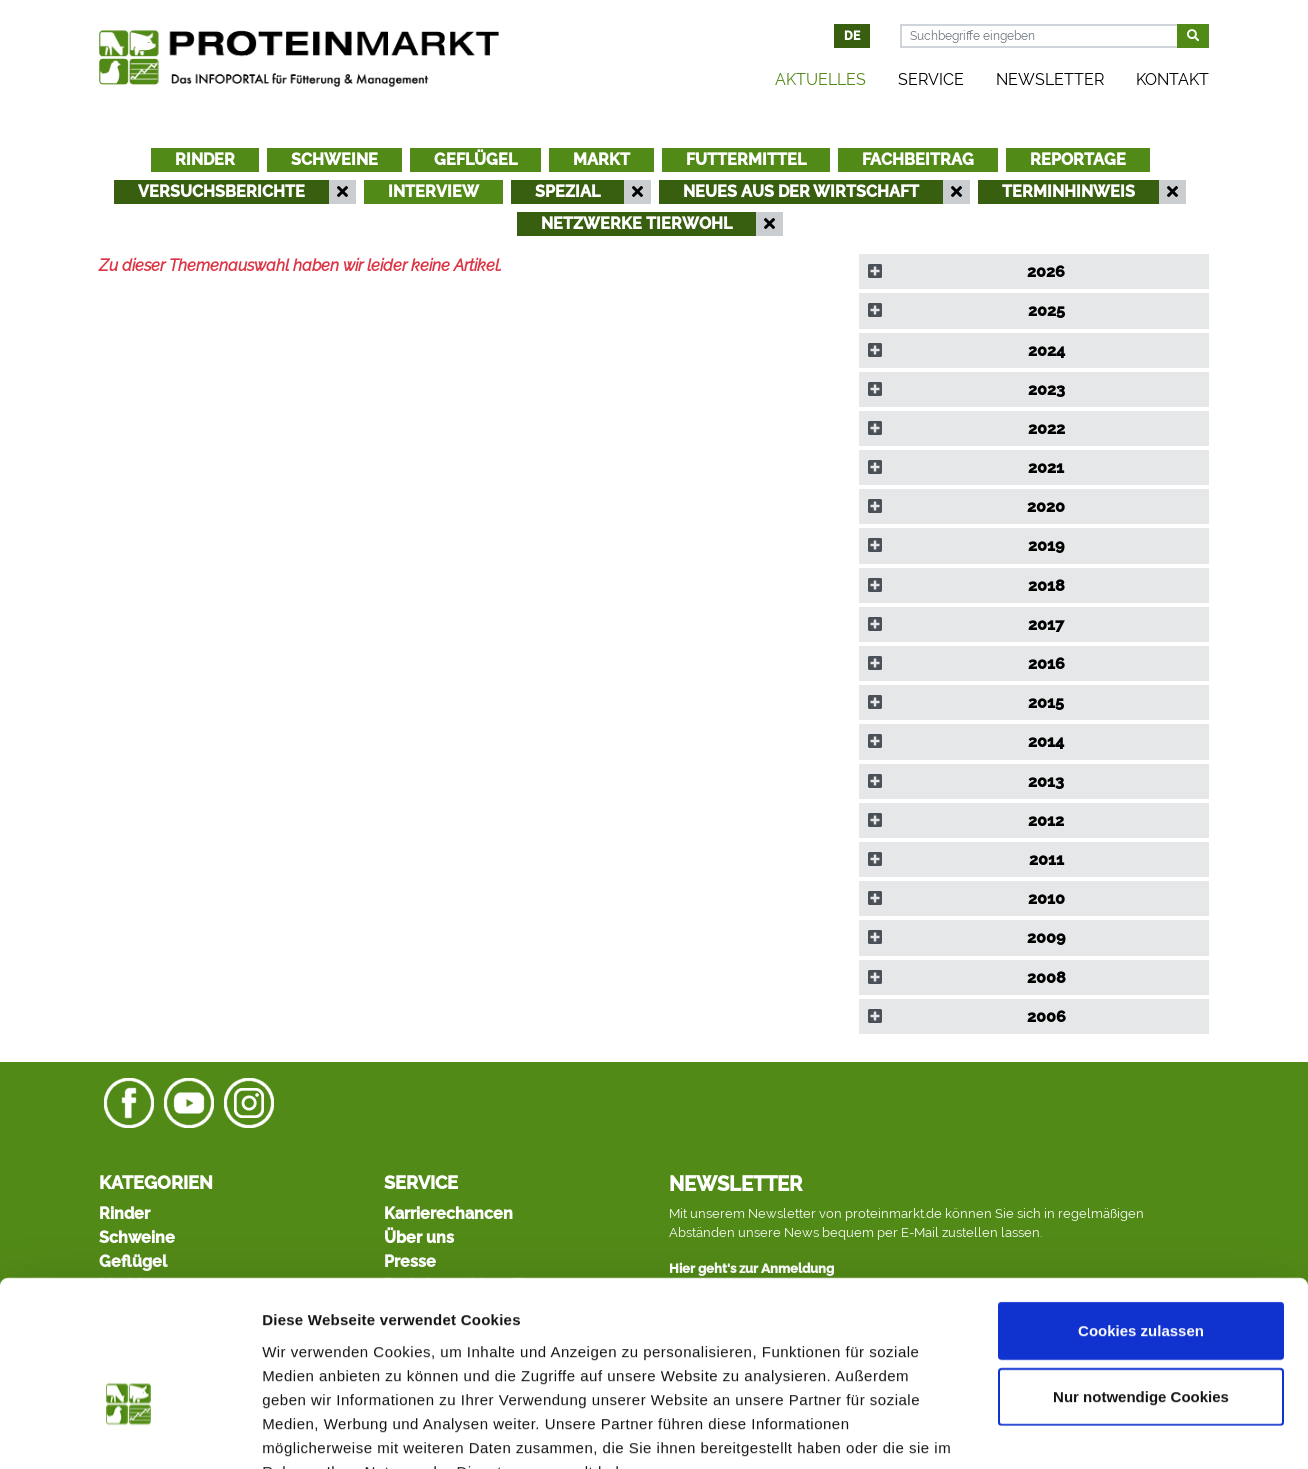 The height and width of the screenshot is (1469, 1308). I want to click on Kontakt, so click(1172, 79).